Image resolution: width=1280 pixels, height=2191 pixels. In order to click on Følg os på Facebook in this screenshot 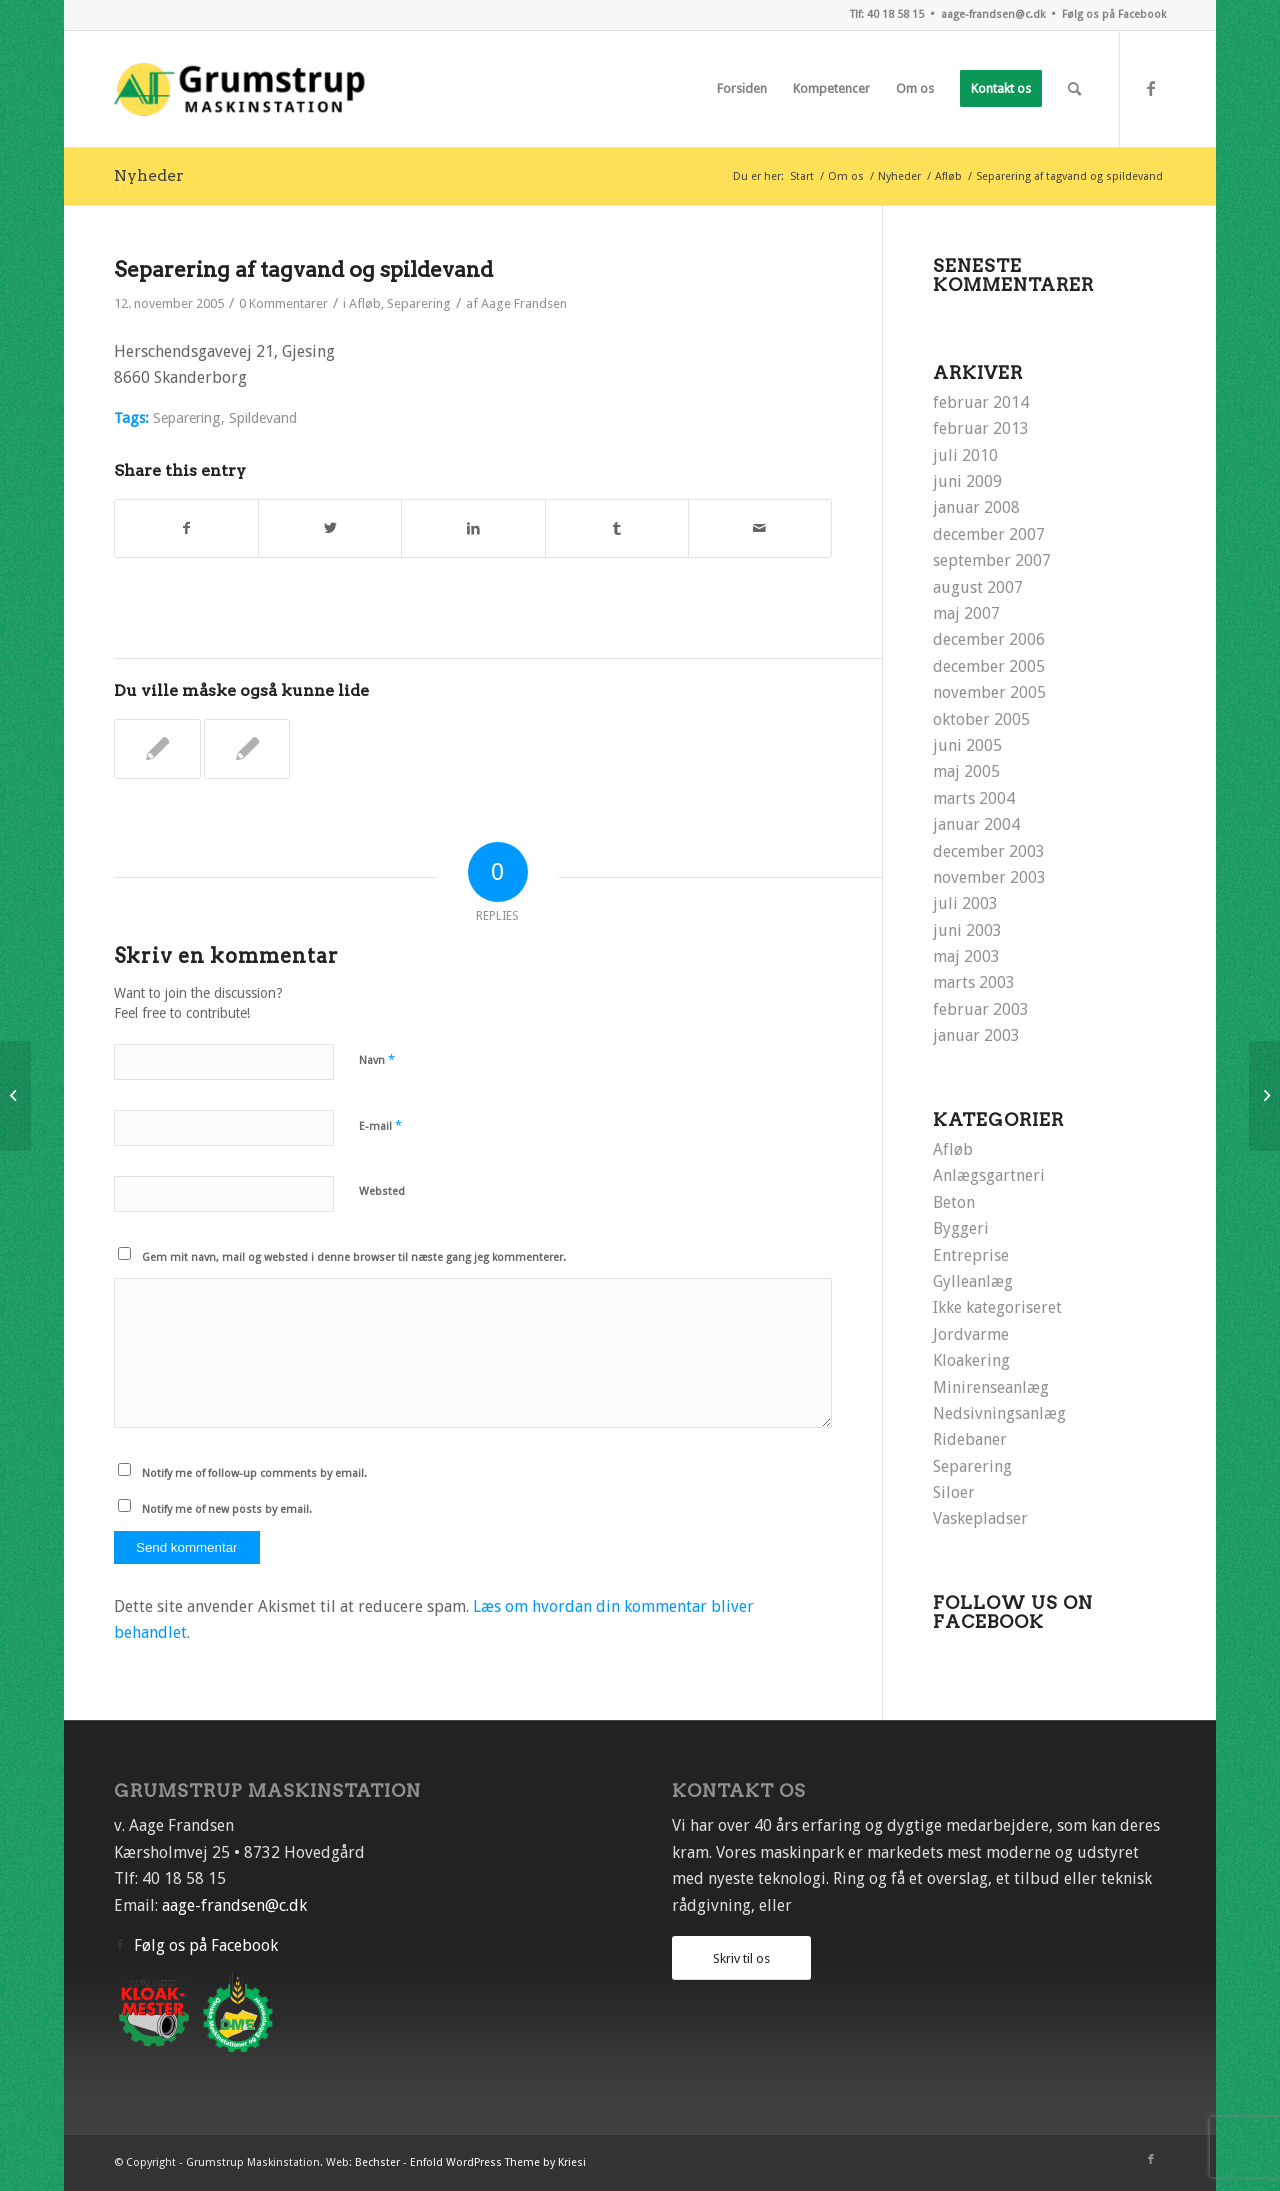, I will do `click(1114, 14)`.